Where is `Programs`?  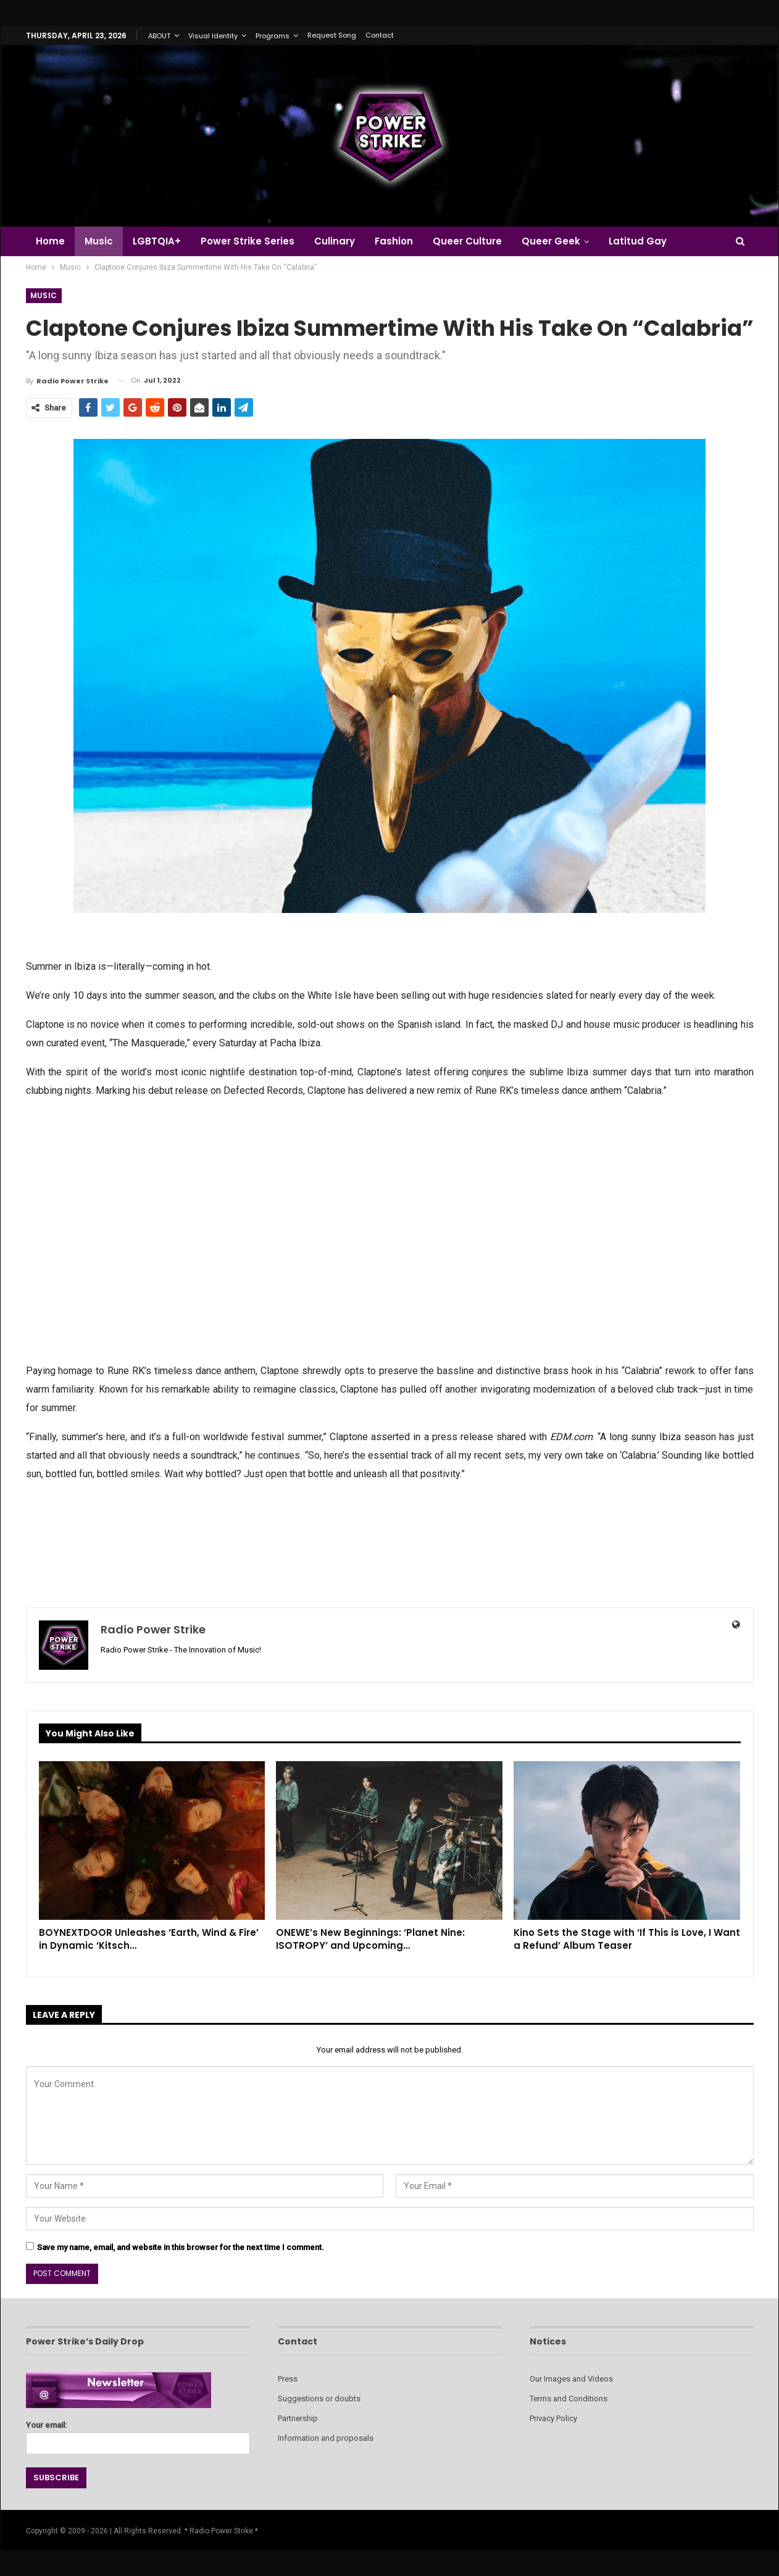 Programs is located at coordinates (273, 36).